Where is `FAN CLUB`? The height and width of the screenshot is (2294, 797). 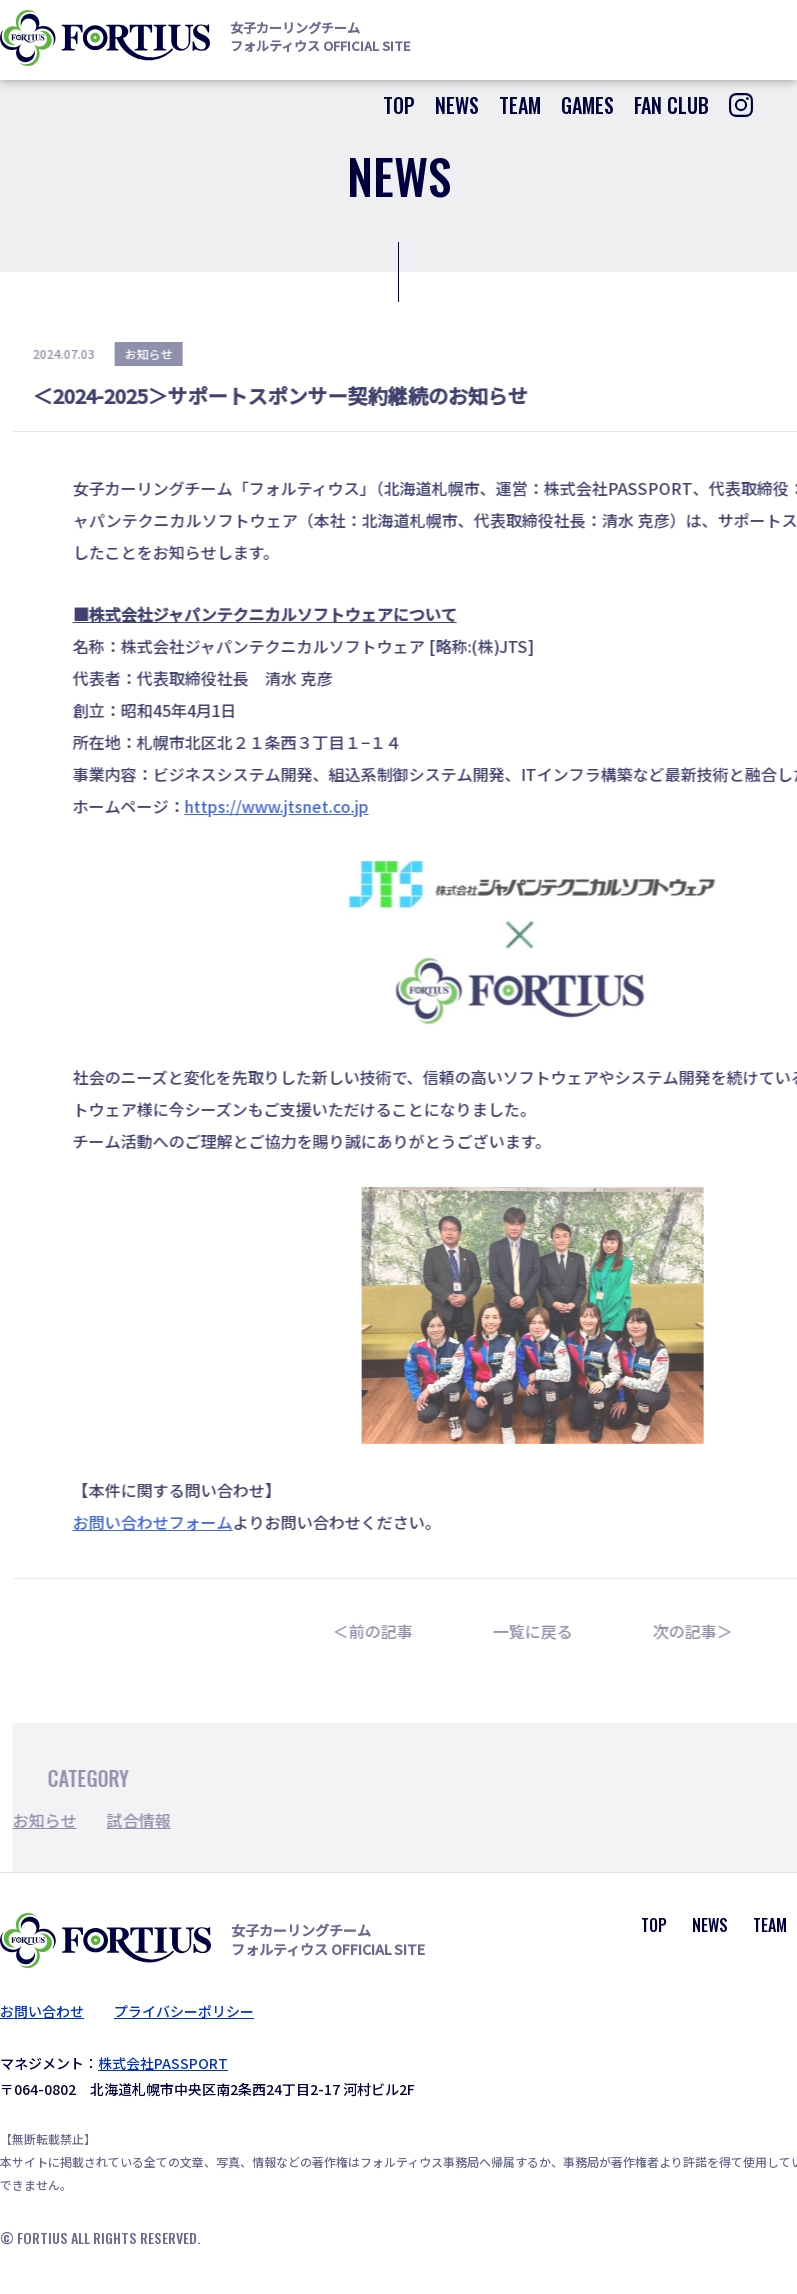 FAN CLUB is located at coordinates (671, 105).